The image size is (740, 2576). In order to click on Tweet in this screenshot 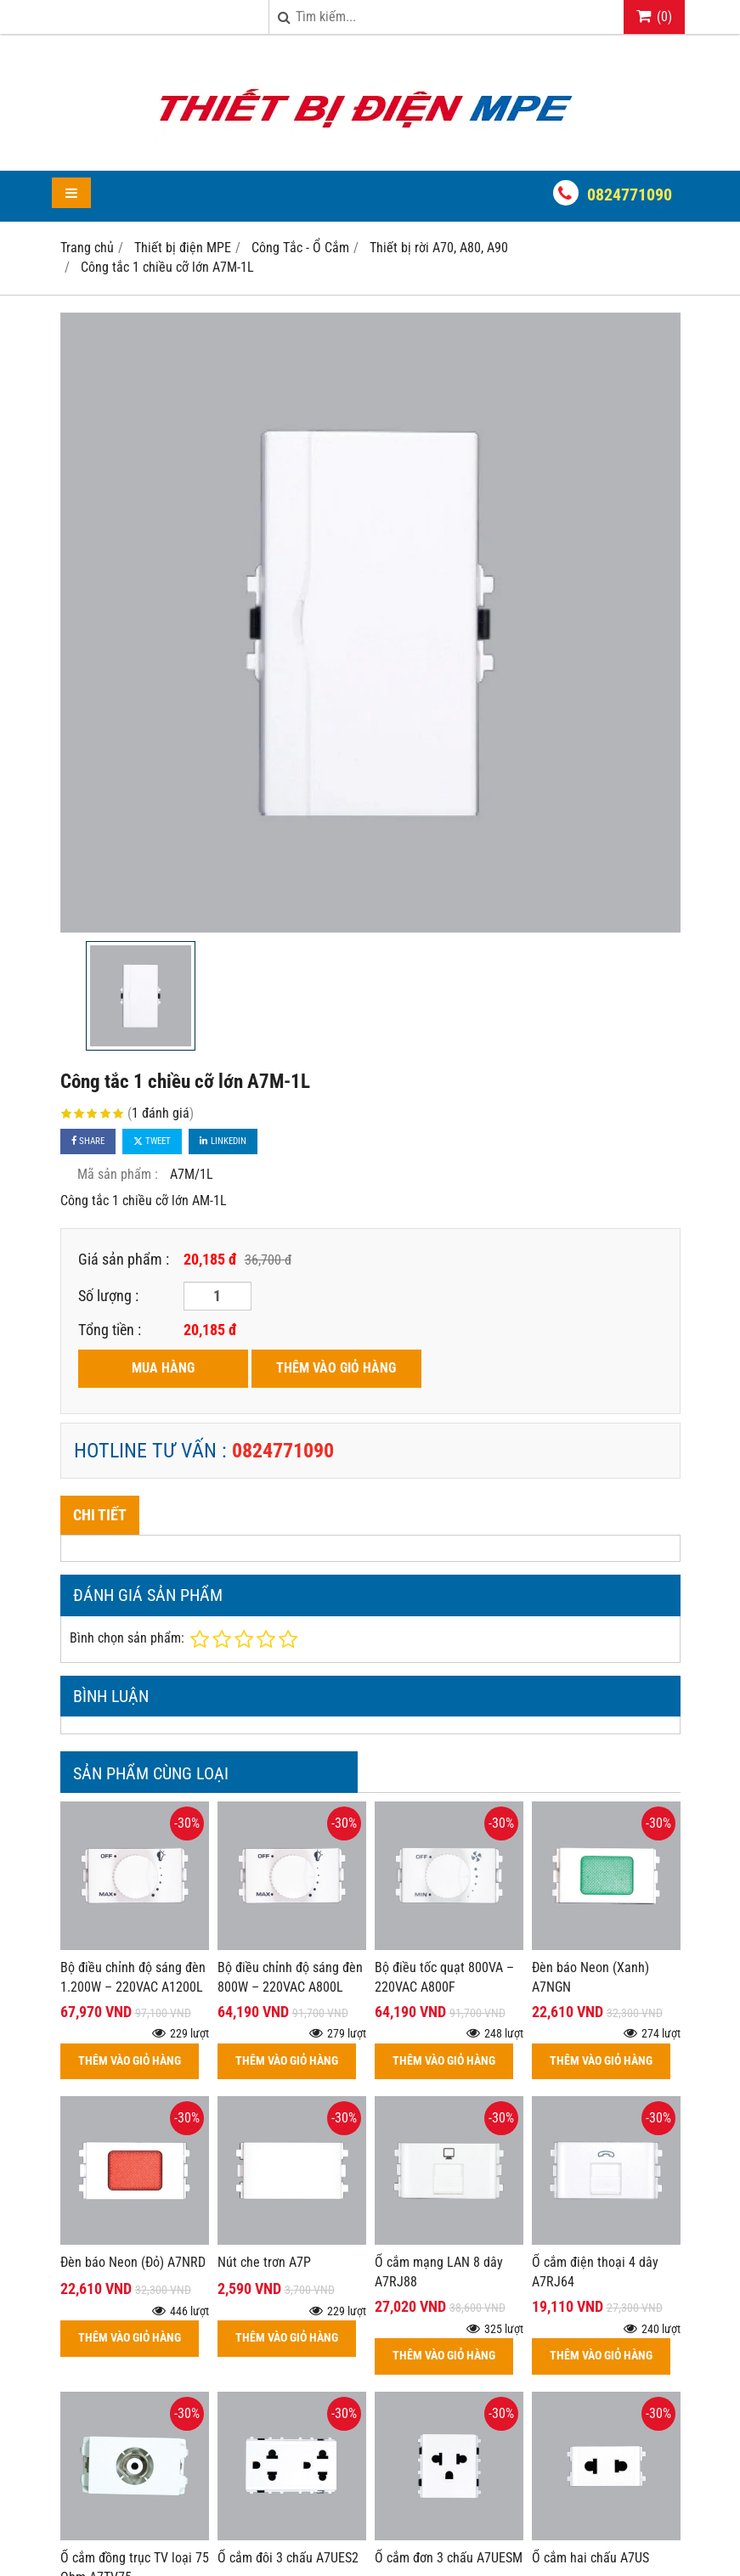, I will do `click(152, 1141)`.